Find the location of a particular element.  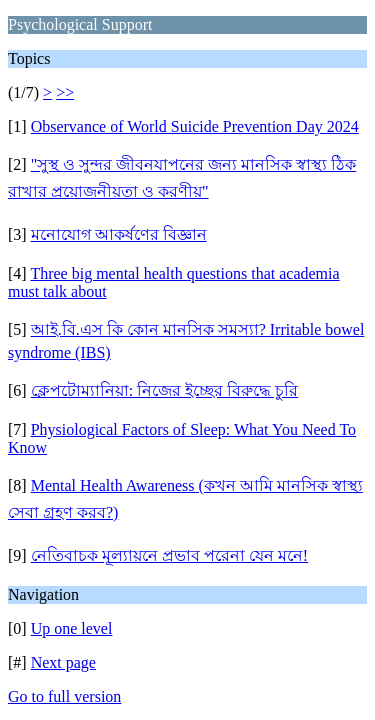

Observance of World Suicide Prevention Day 2024 is located at coordinates (195, 126).